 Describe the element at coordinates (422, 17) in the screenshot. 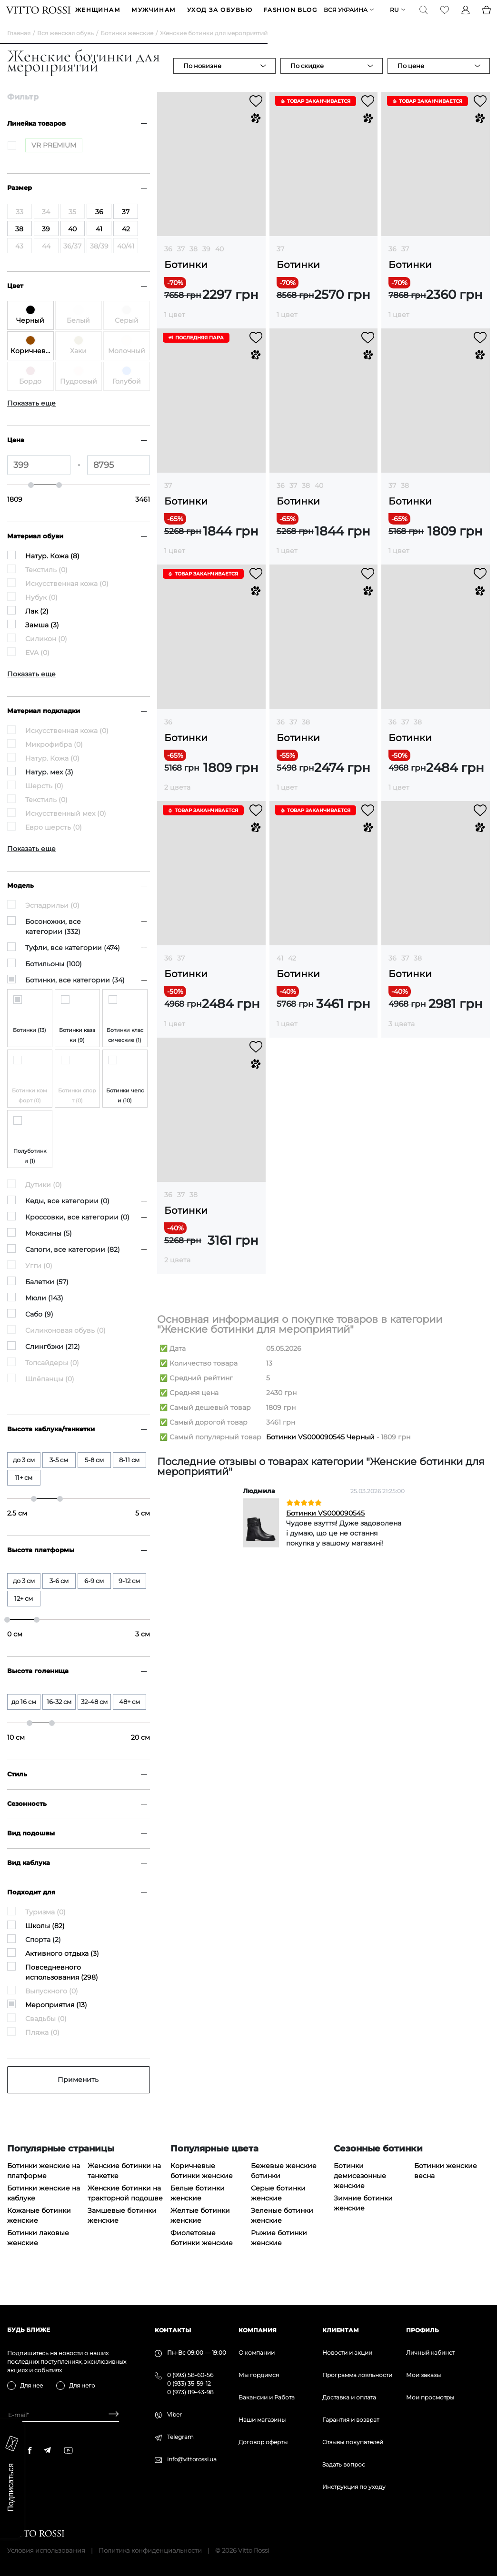

I see `[Search]` at that location.